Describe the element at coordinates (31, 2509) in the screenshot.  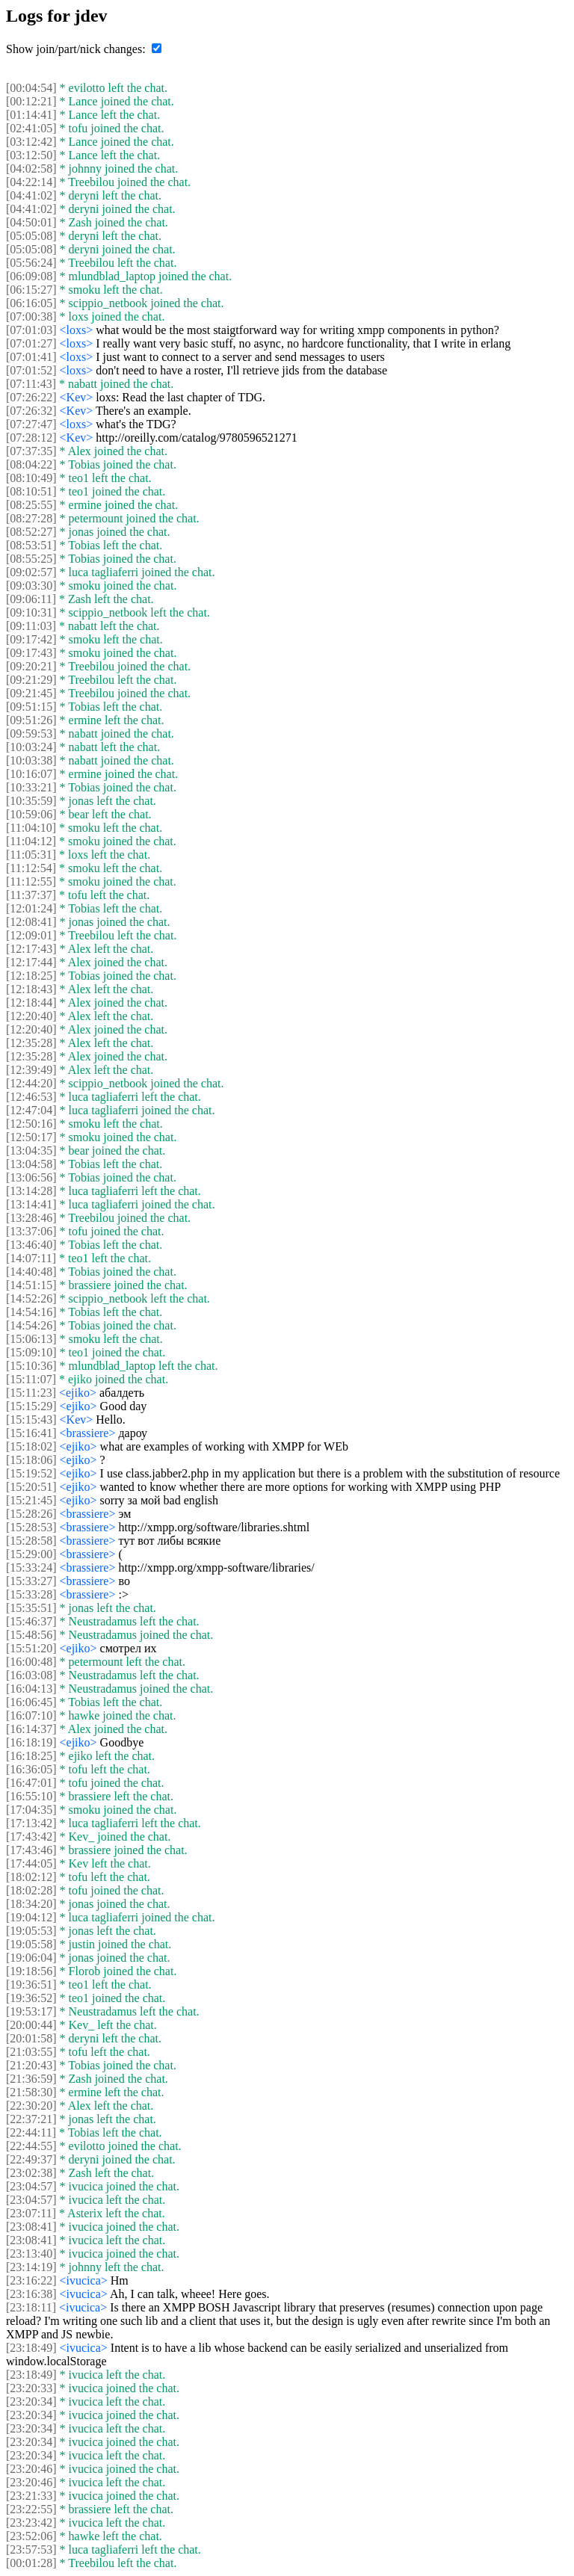
I see `[23:22:55]` at that location.